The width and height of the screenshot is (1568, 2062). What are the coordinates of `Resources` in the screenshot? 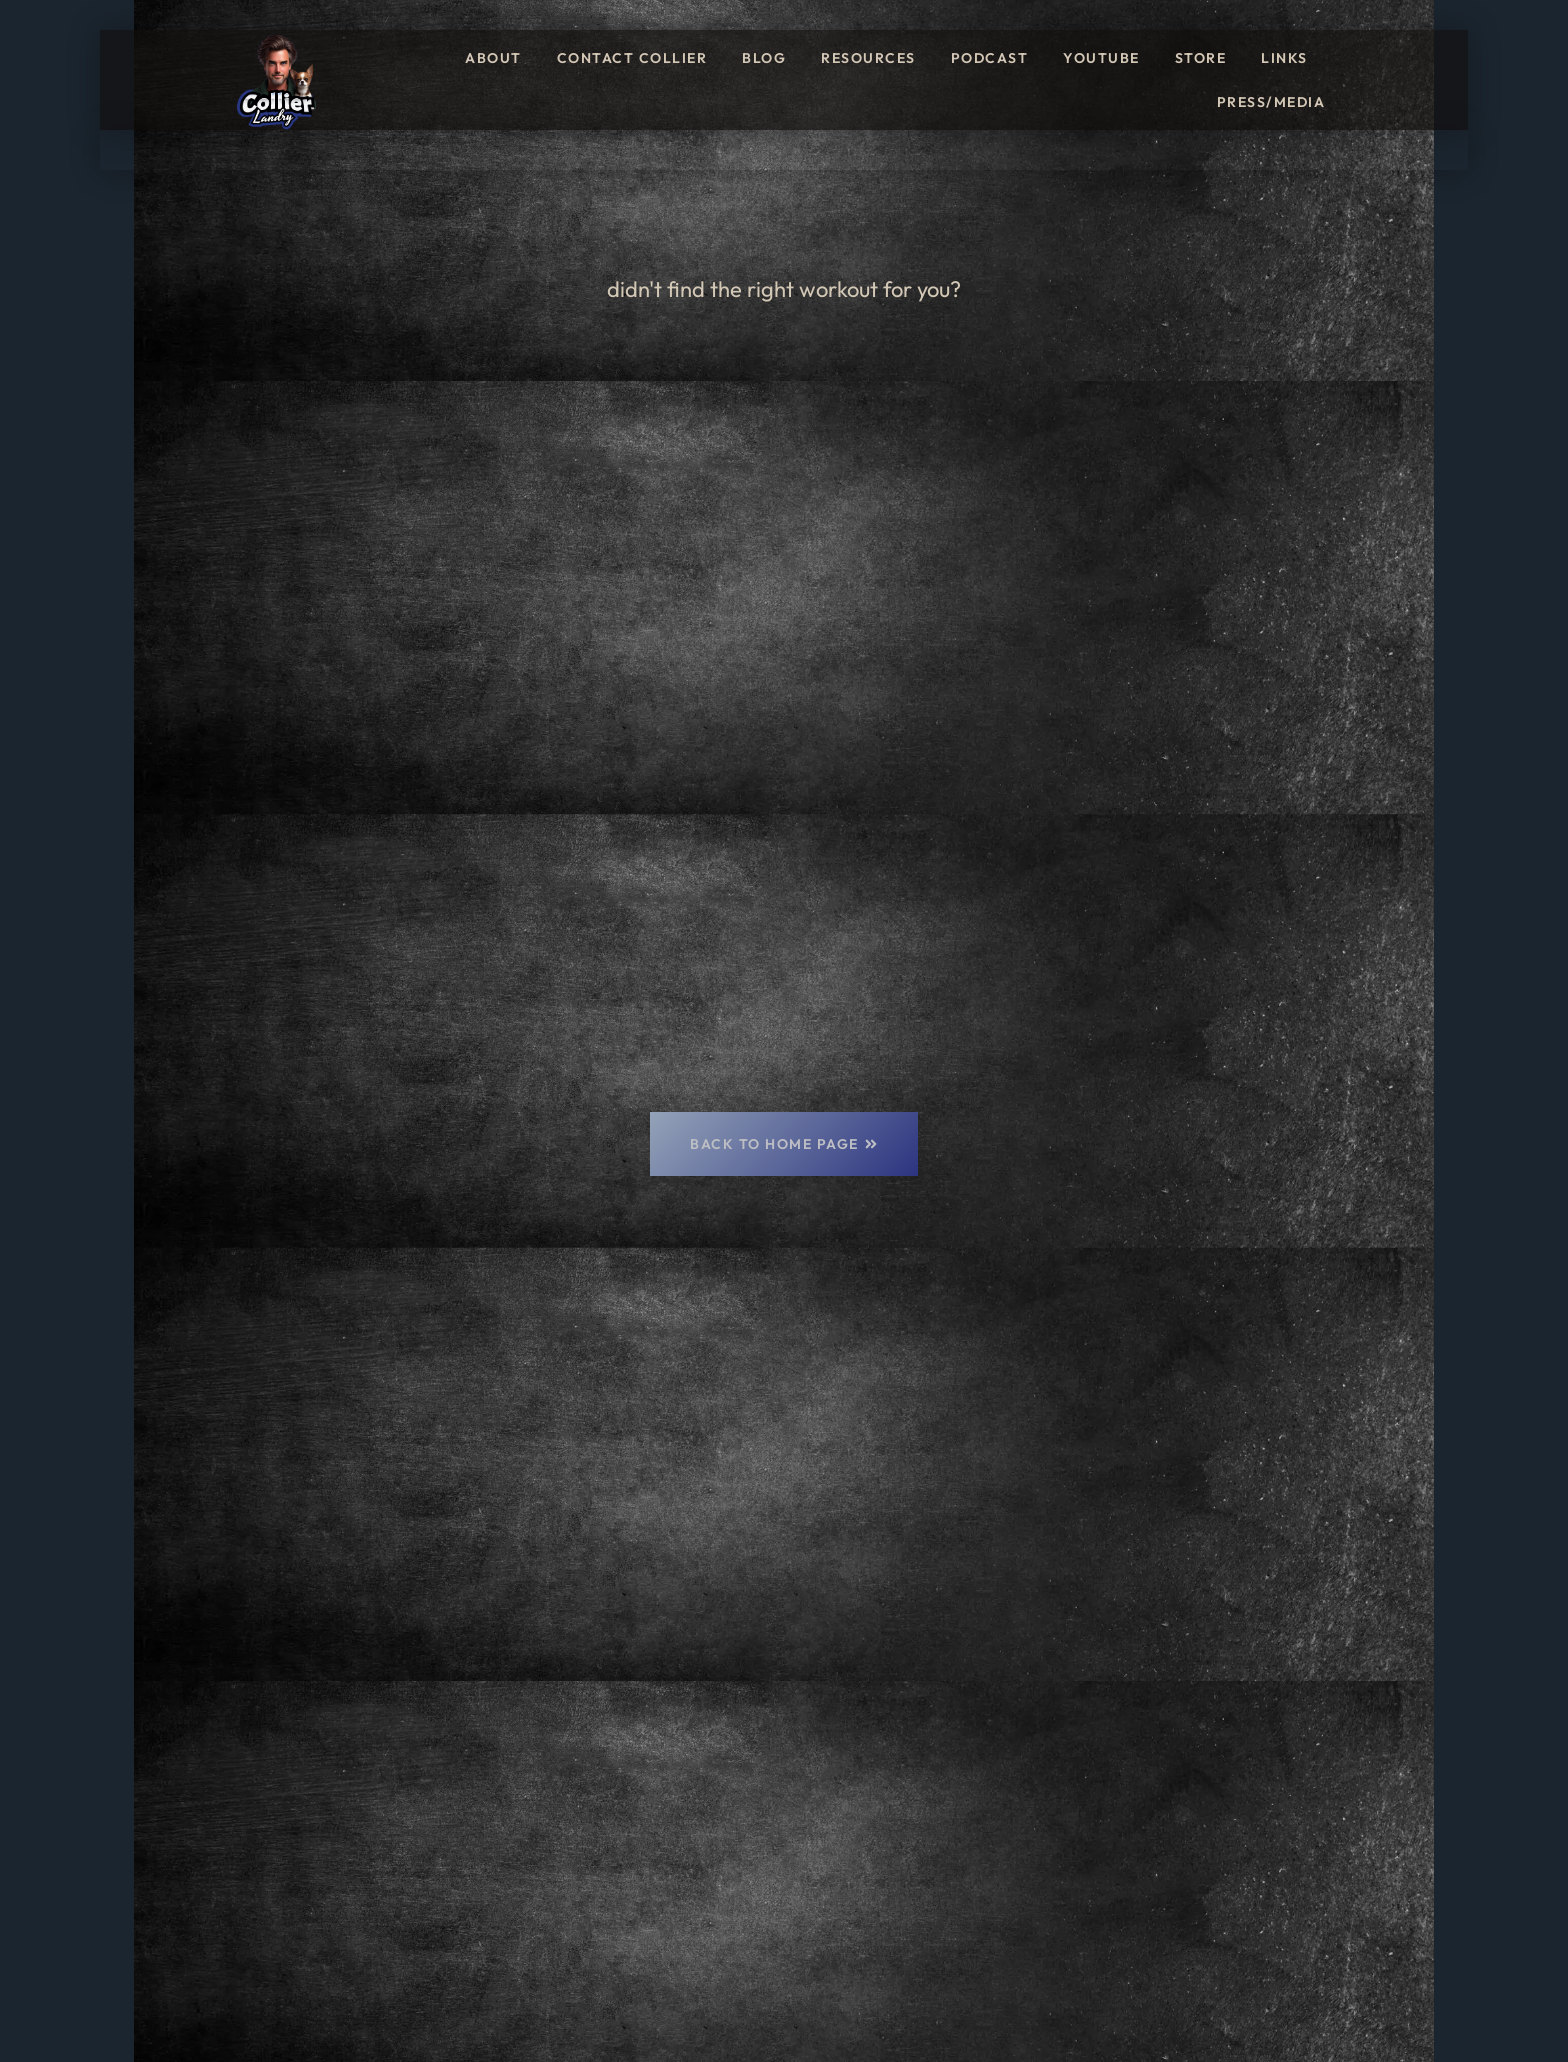 It's located at (868, 58).